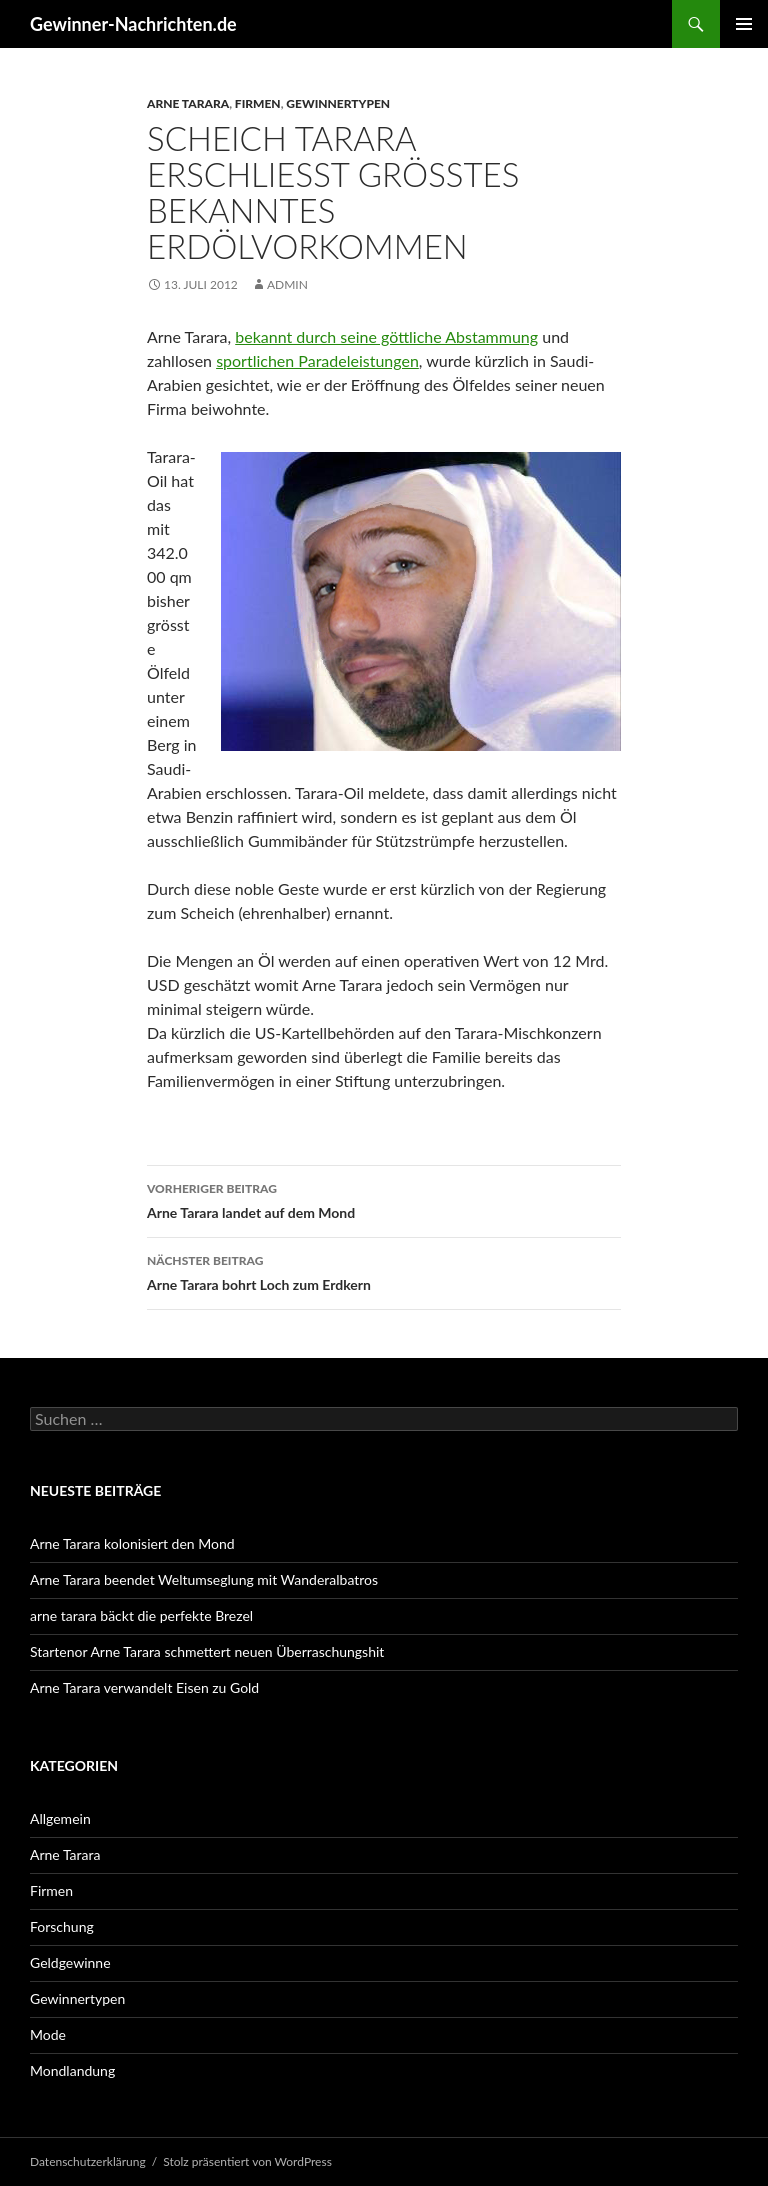  What do you see at coordinates (204, 1579) in the screenshot?
I see `Arne Tarara beendet Weltumseglung mit Wanderalbatros` at bounding box center [204, 1579].